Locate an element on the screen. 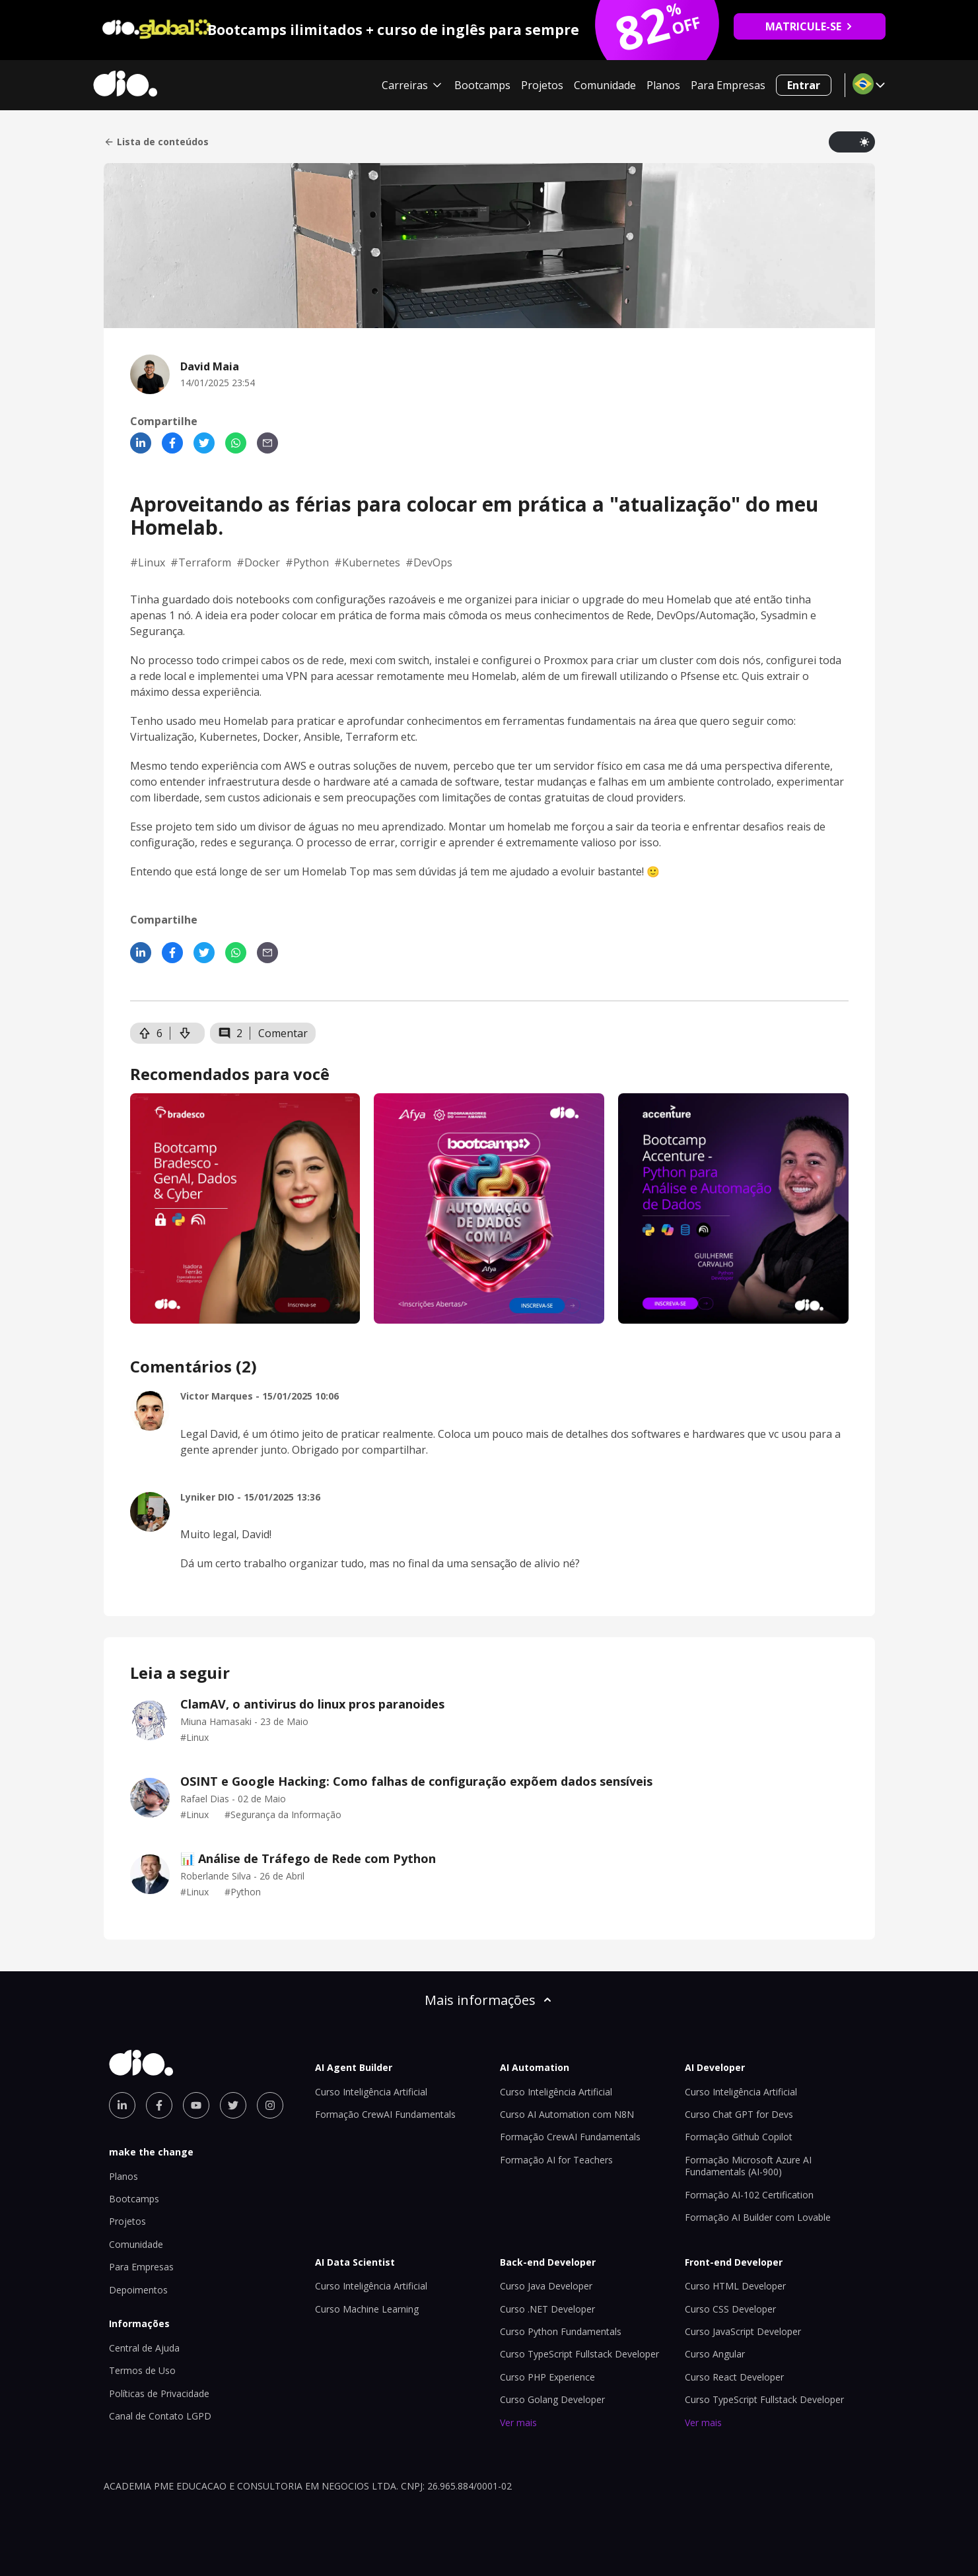  Formação CrewAI Fundamentals is located at coordinates (385, 2114).